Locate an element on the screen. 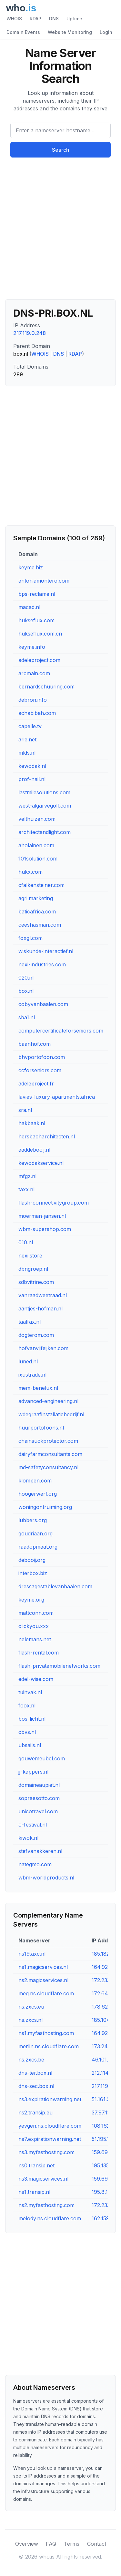  edel-wise.com is located at coordinates (35, 1679).